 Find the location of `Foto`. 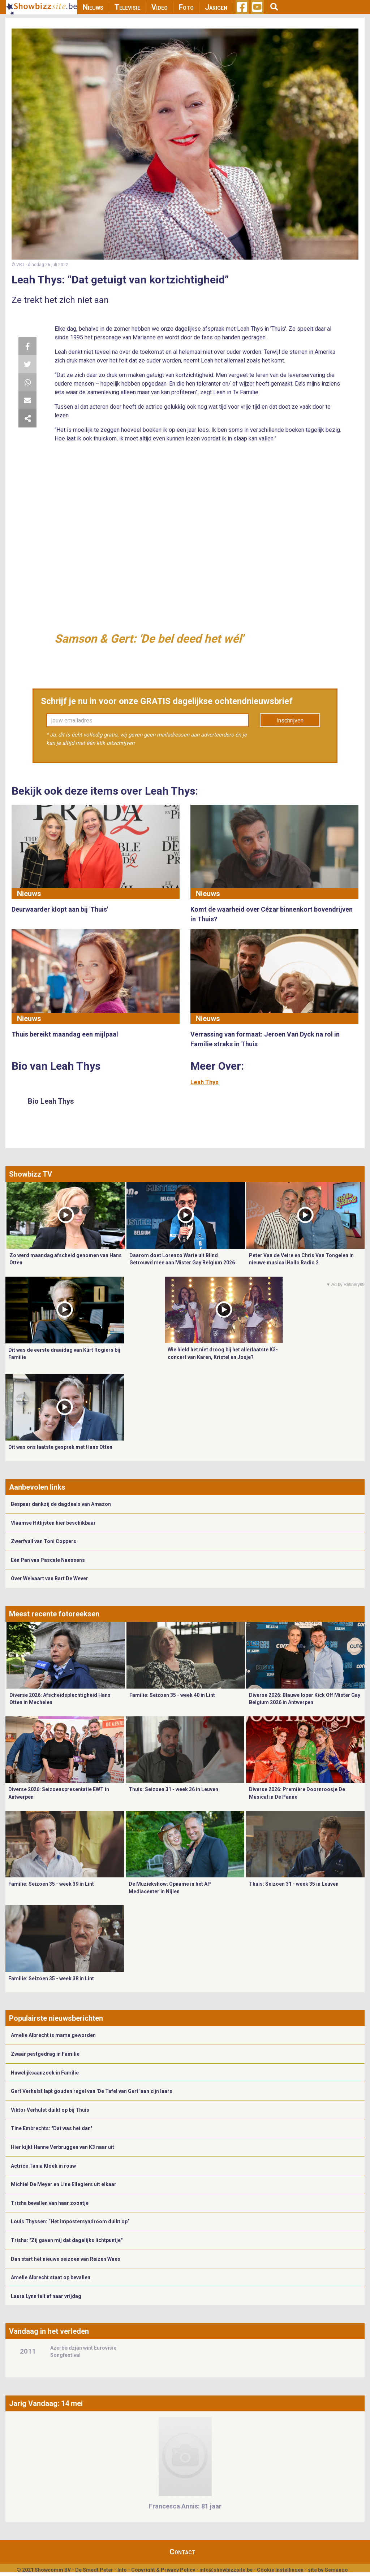

Foto is located at coordinates (186, 7).